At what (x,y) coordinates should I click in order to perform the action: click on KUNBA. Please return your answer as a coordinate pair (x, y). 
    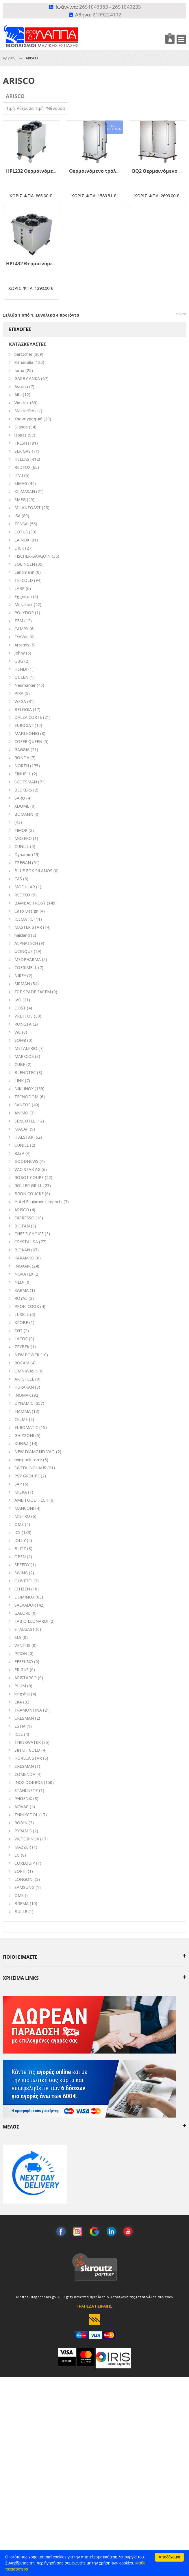
    Looking at the image, I should click on (21, 1443).